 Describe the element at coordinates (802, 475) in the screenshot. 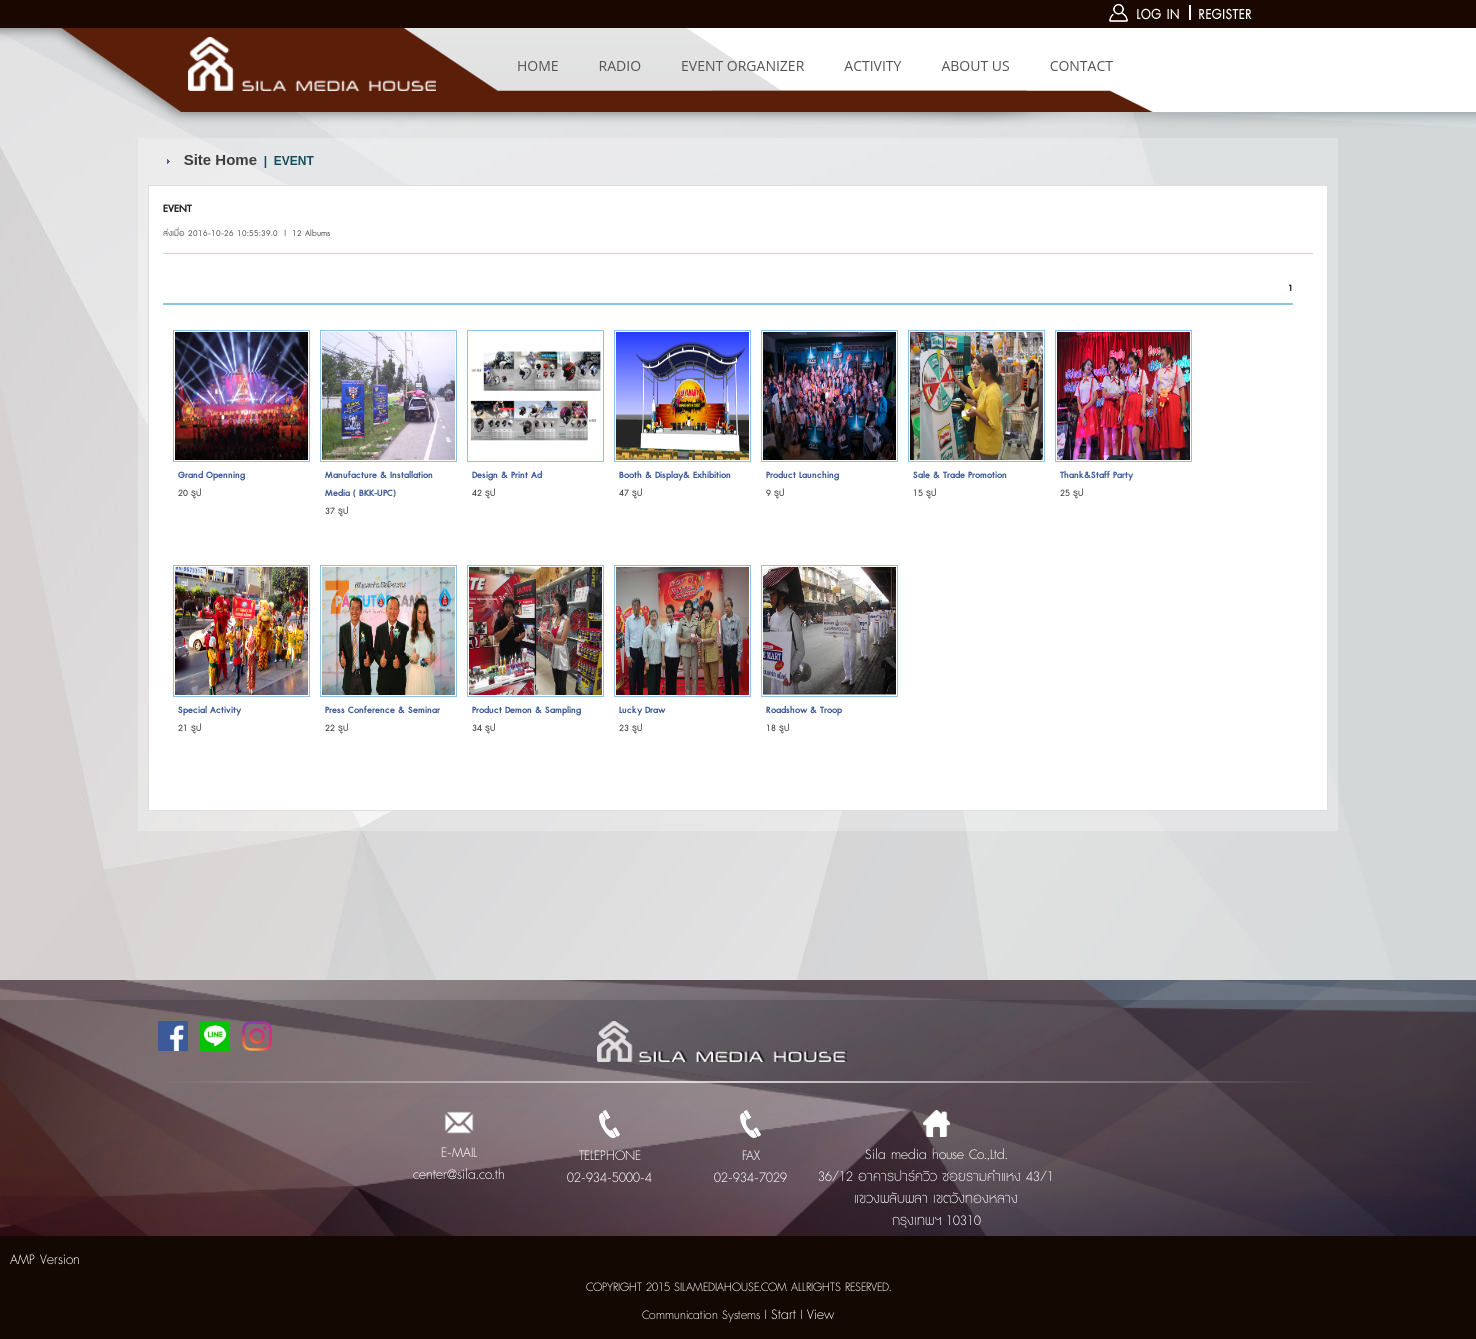

I see `Product Launching` at that location.